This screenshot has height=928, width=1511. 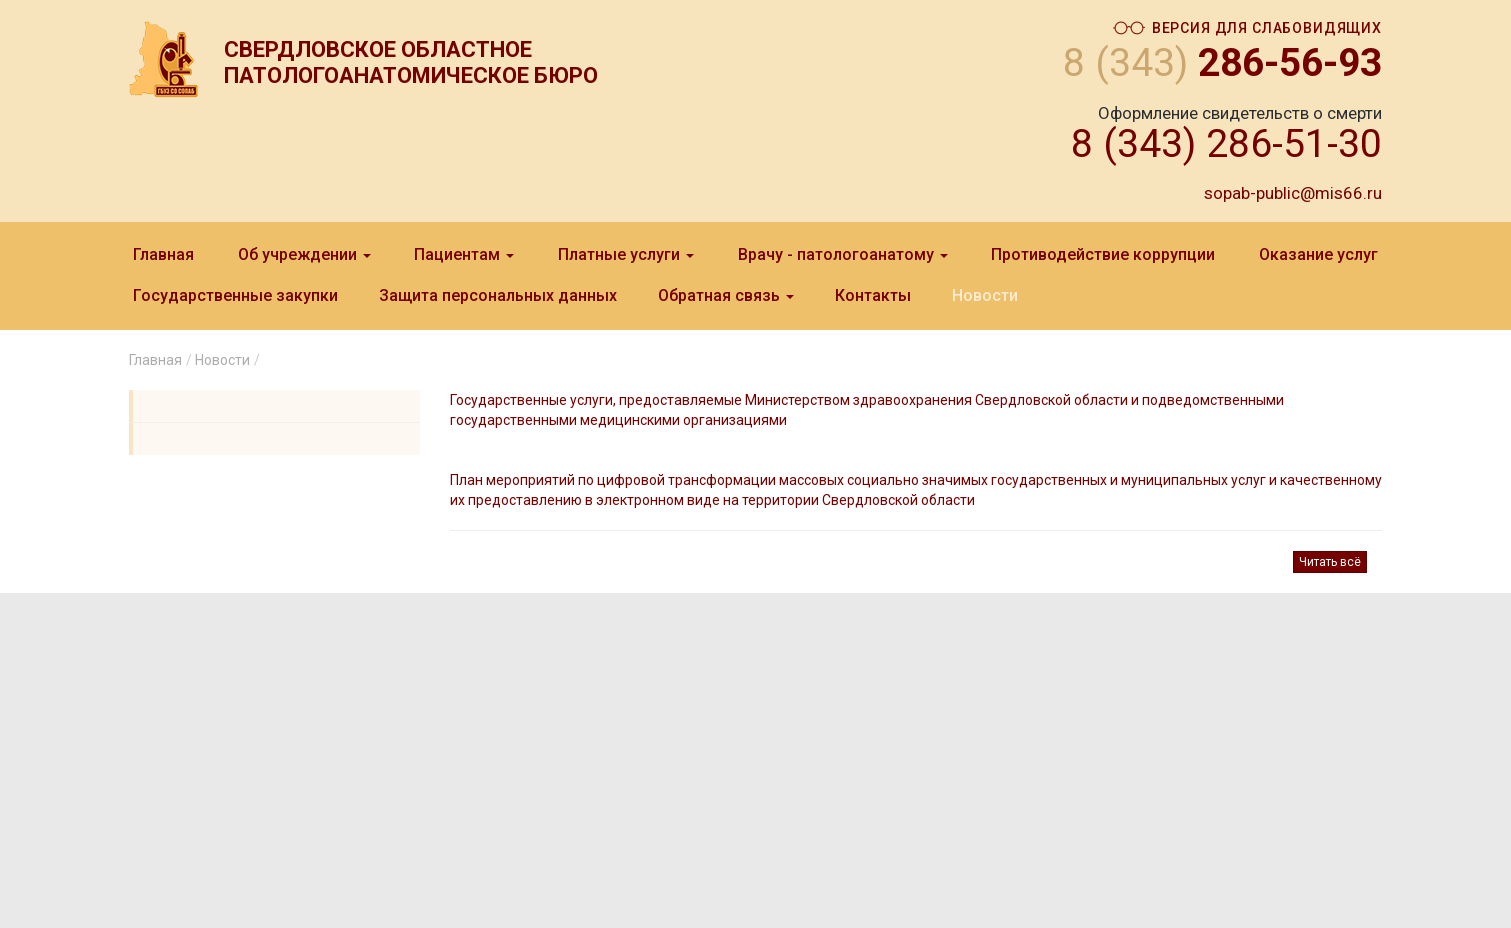 What do you see at coordinates (726, 295) in the screenshot?
I see `Обратная связь [button]` at bounding box center [726, 295].